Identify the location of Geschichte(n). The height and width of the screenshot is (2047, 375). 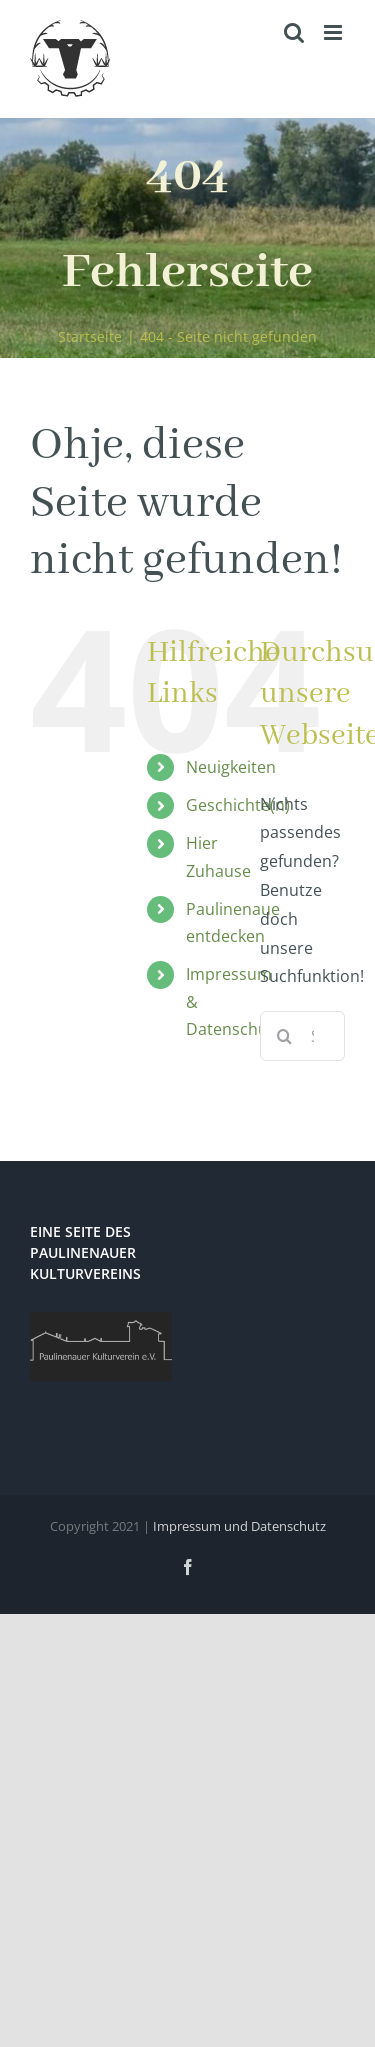
(238, 805).